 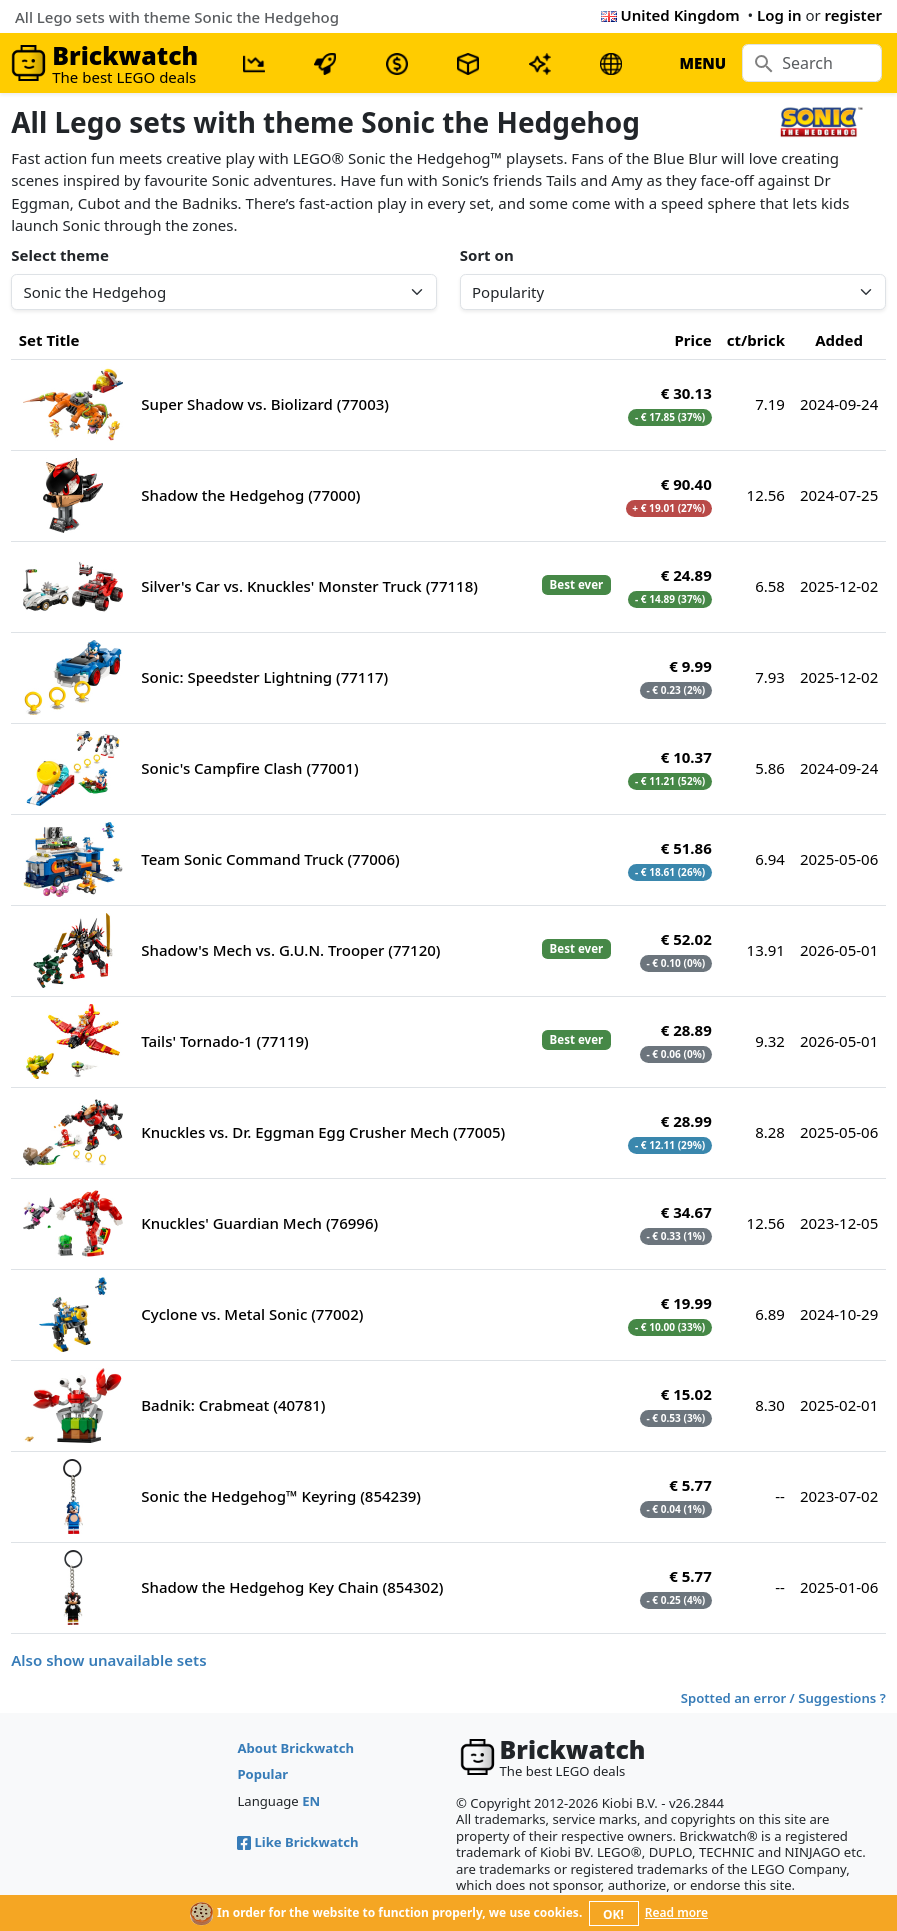 I want to click on Cyclone vs. Metal Sonic (77002), so click(x=252, y=1314).